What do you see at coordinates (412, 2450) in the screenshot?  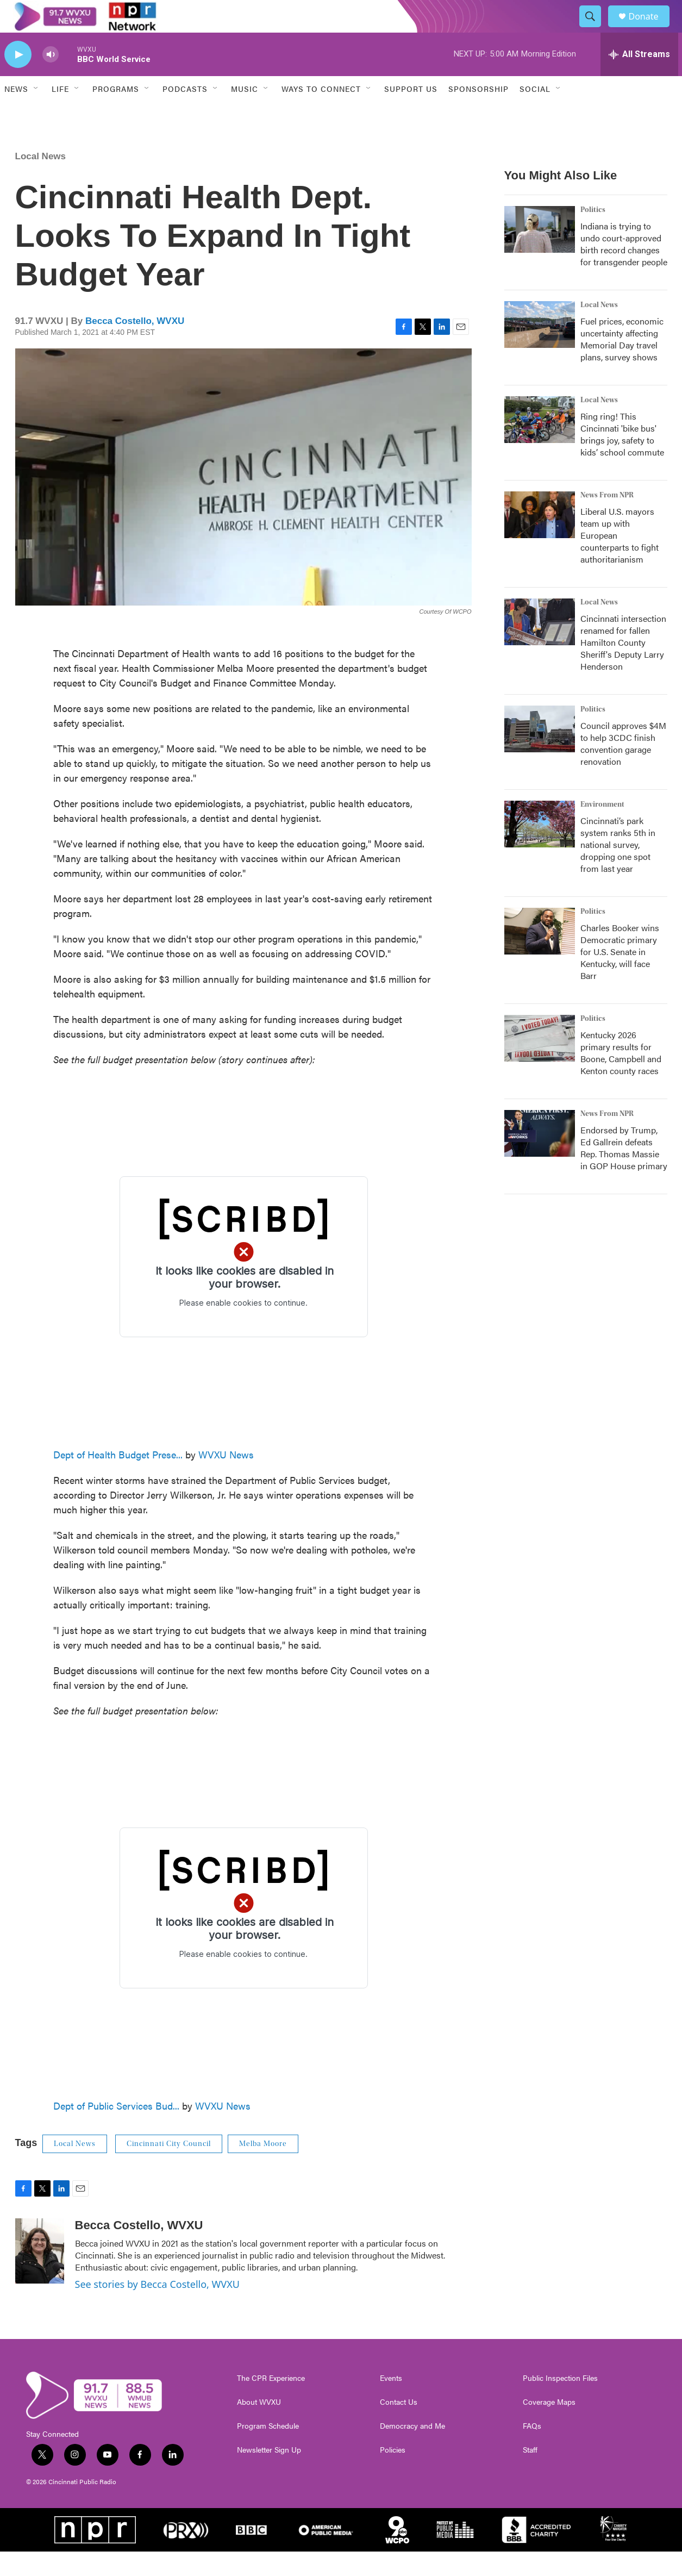 I see `Democracy and Me` at bounding box center [412, 2450].